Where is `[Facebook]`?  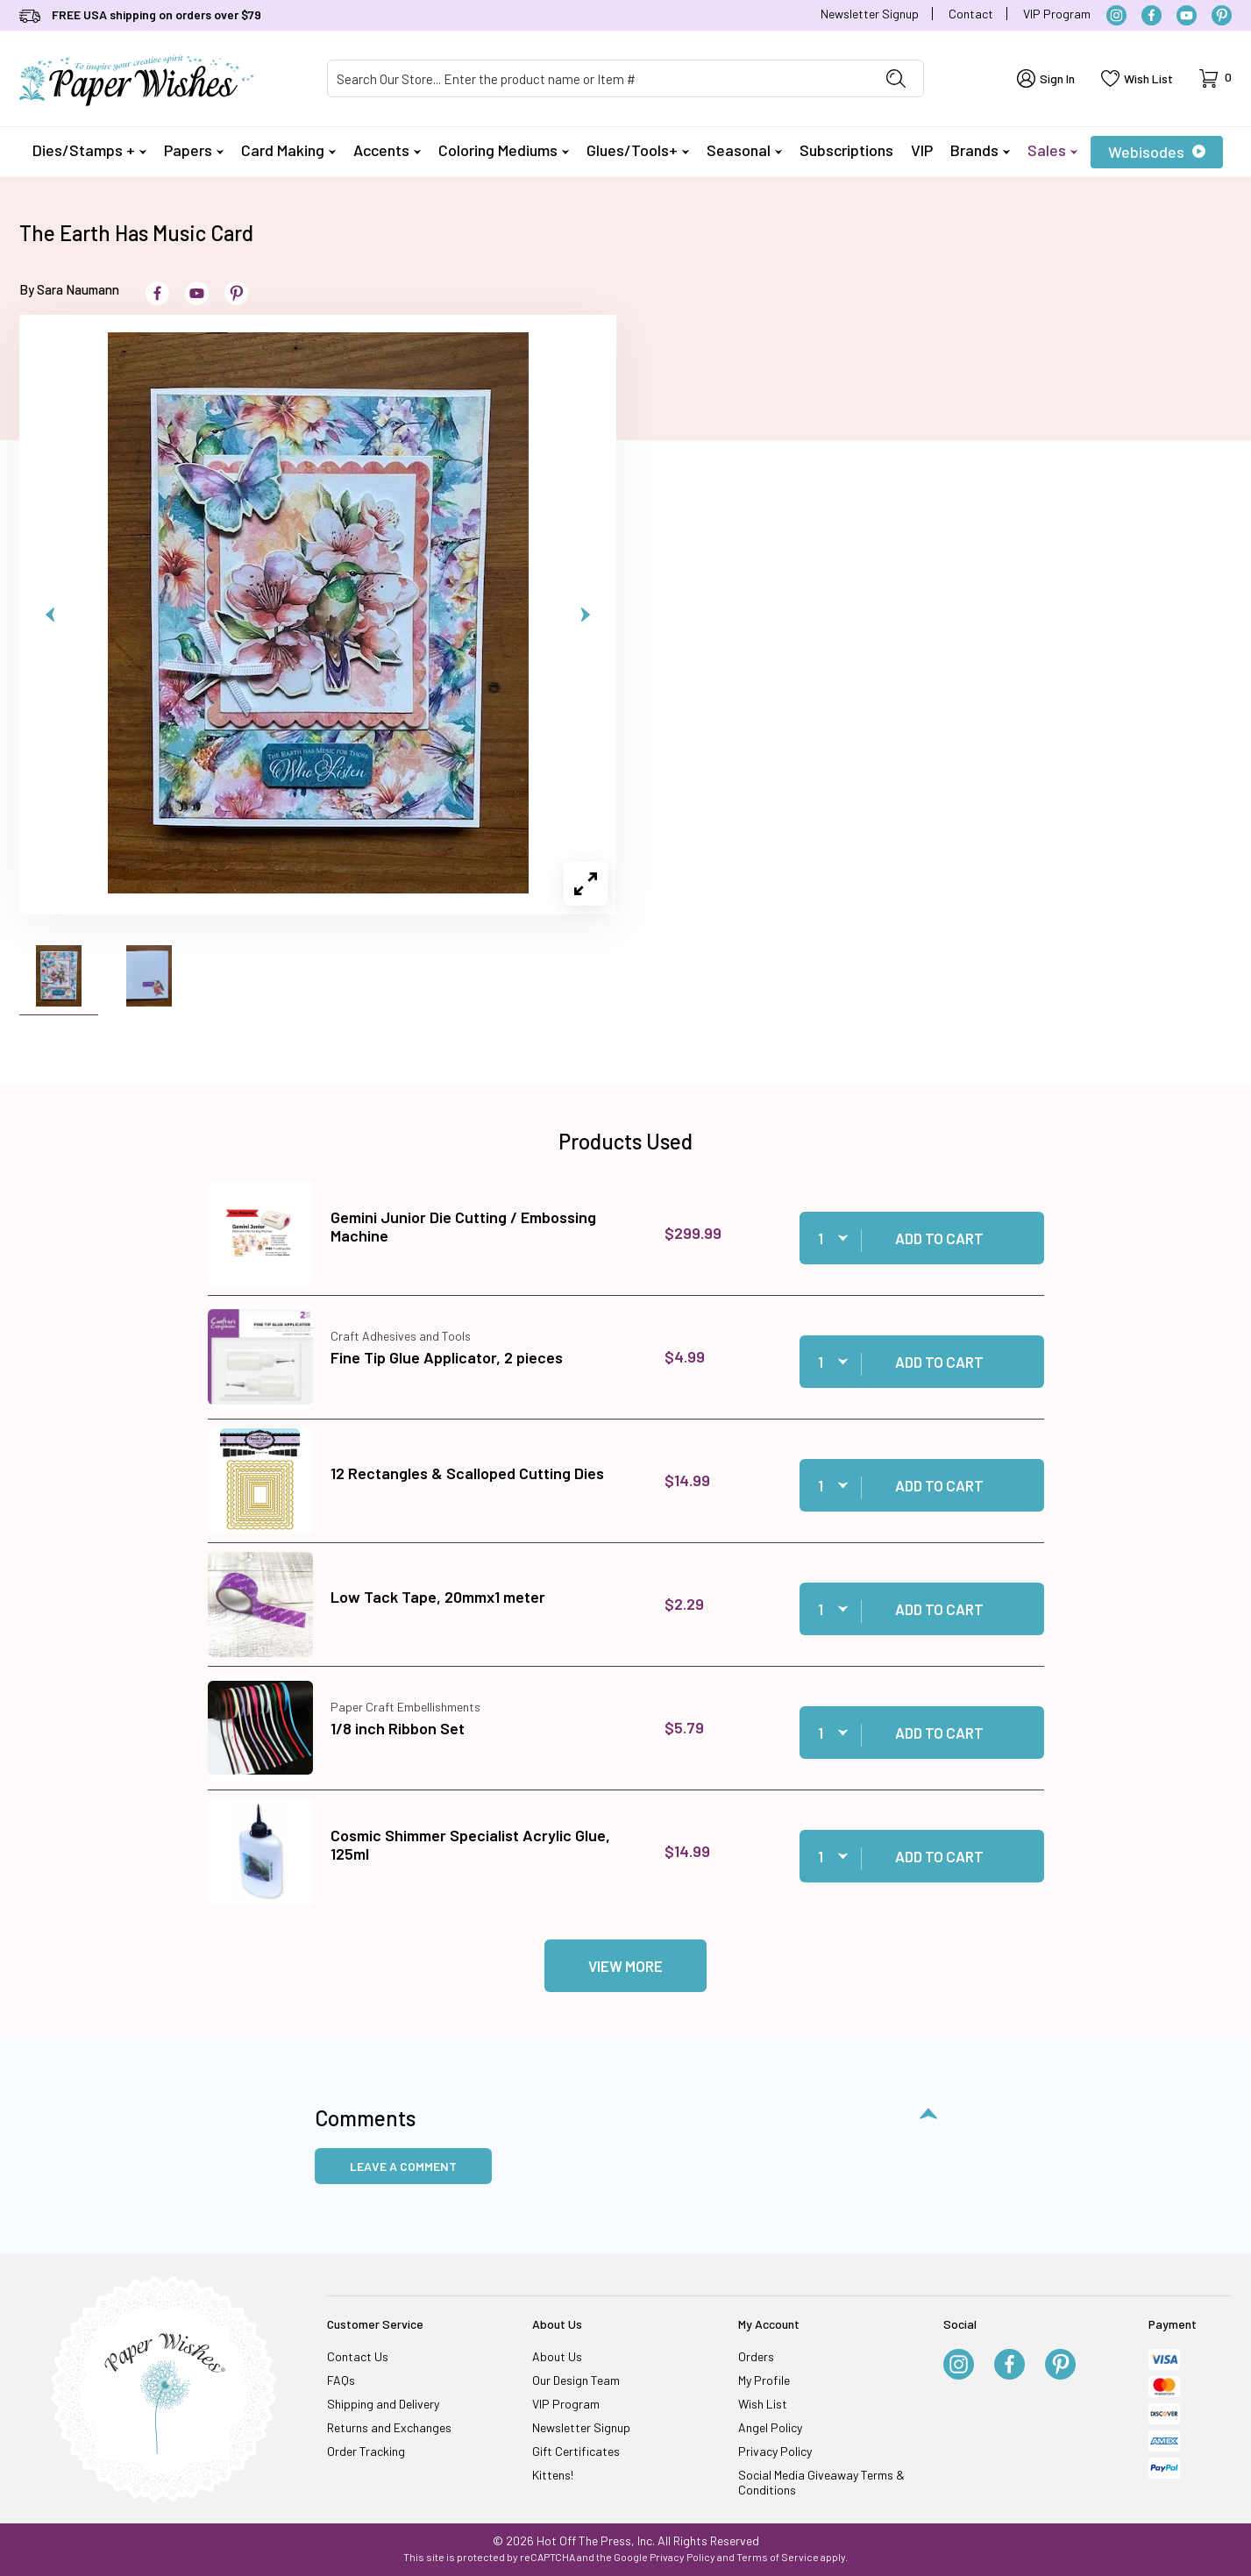
[Facebook] is located at coordinates (1151, 15).